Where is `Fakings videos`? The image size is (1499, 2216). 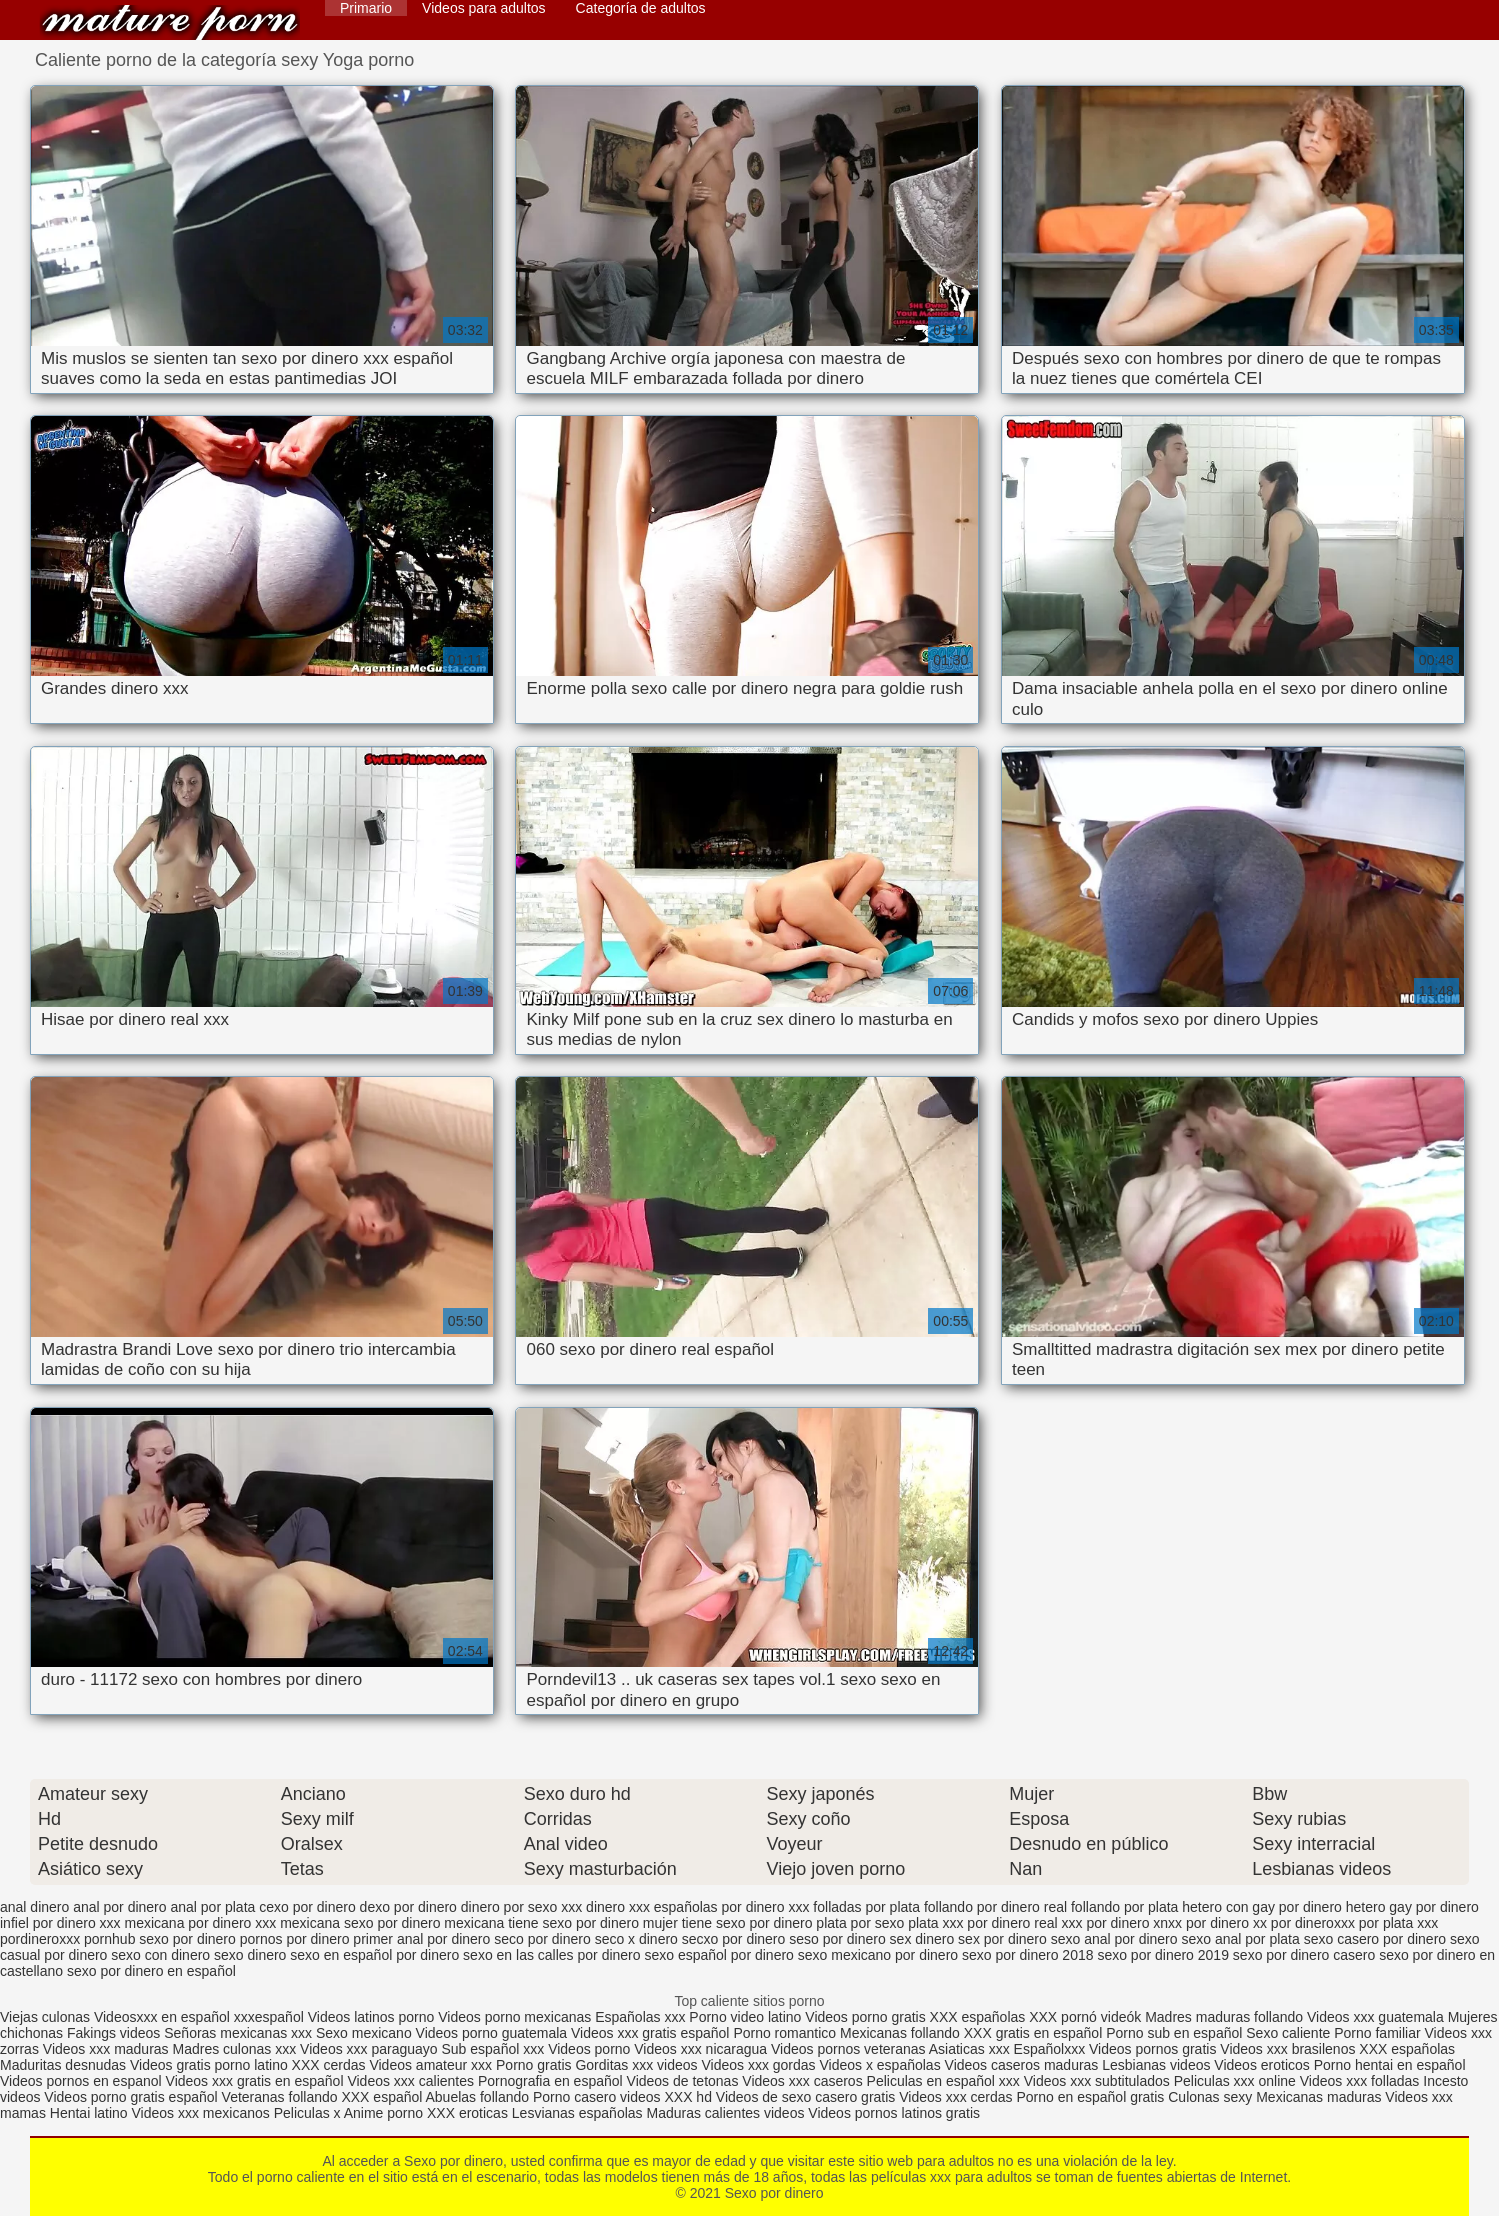 Fakings videos is located at coordinates (113, 2033).